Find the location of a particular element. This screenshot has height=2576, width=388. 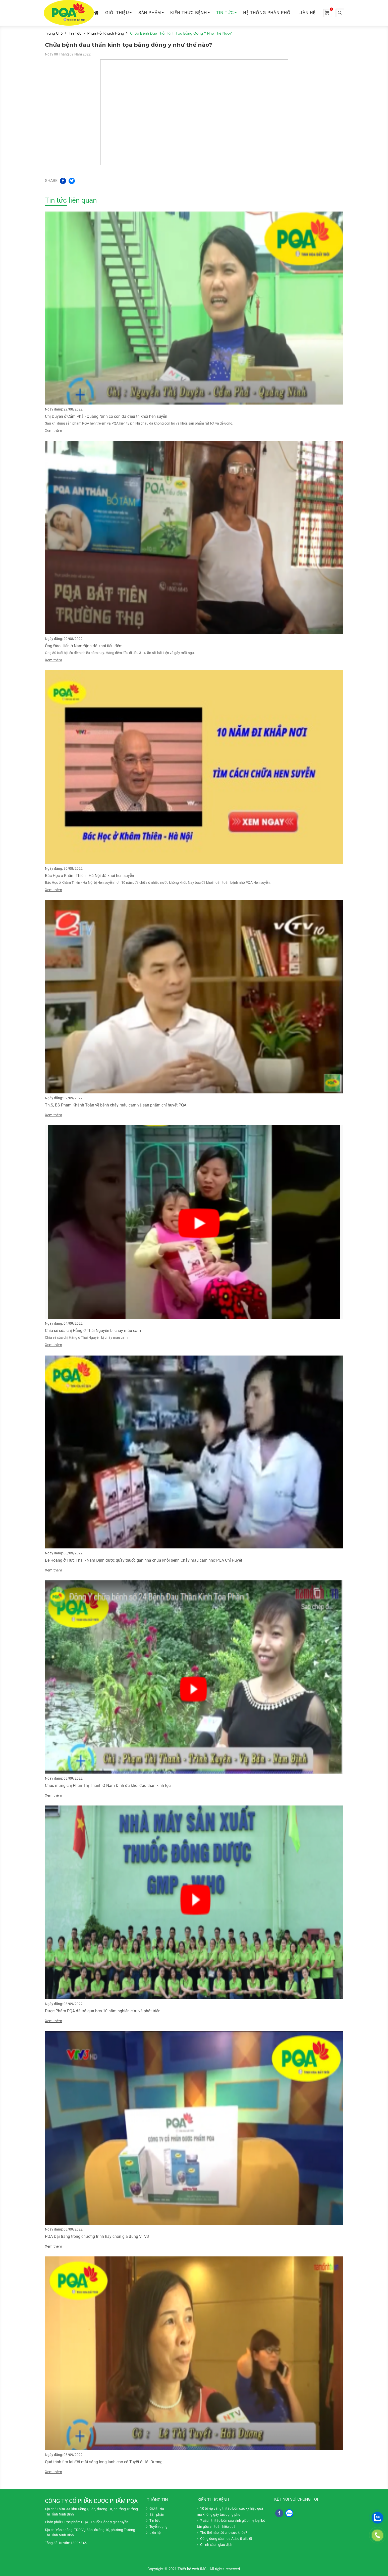

Dược Phẩm PQA đã trả qua hơn 10 năm nghiên cứu và phát triển is located at coordinates (102, 2011).